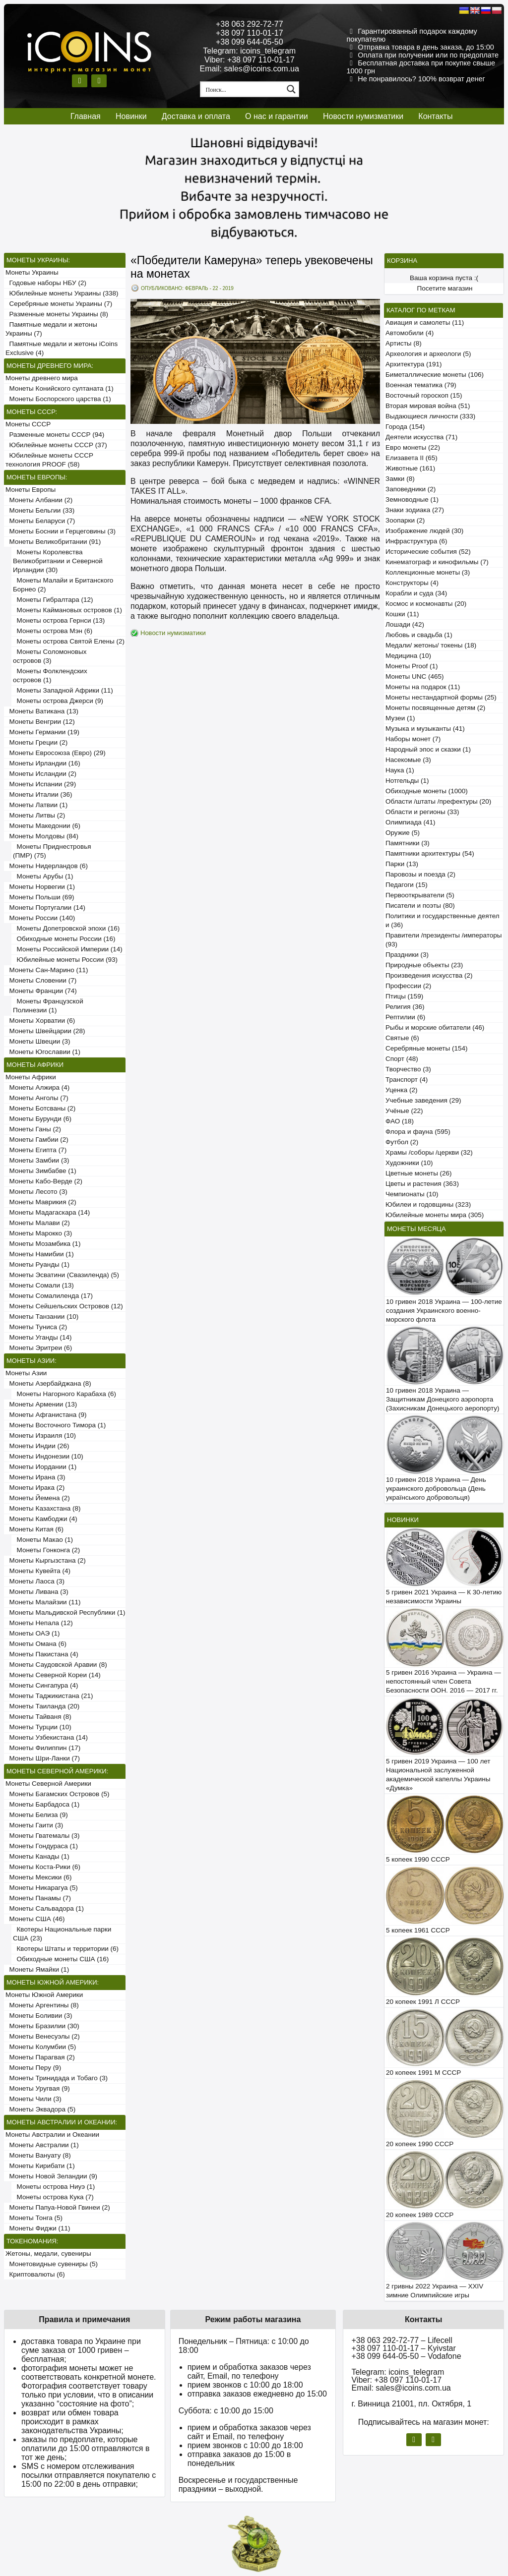 Image resolution: width=508 pixels, height=2576 pixels. What do you see at coordinates (413, 739) in the screenshot?
I see `Наборы монет (7)` at bounding box center [413, 739].